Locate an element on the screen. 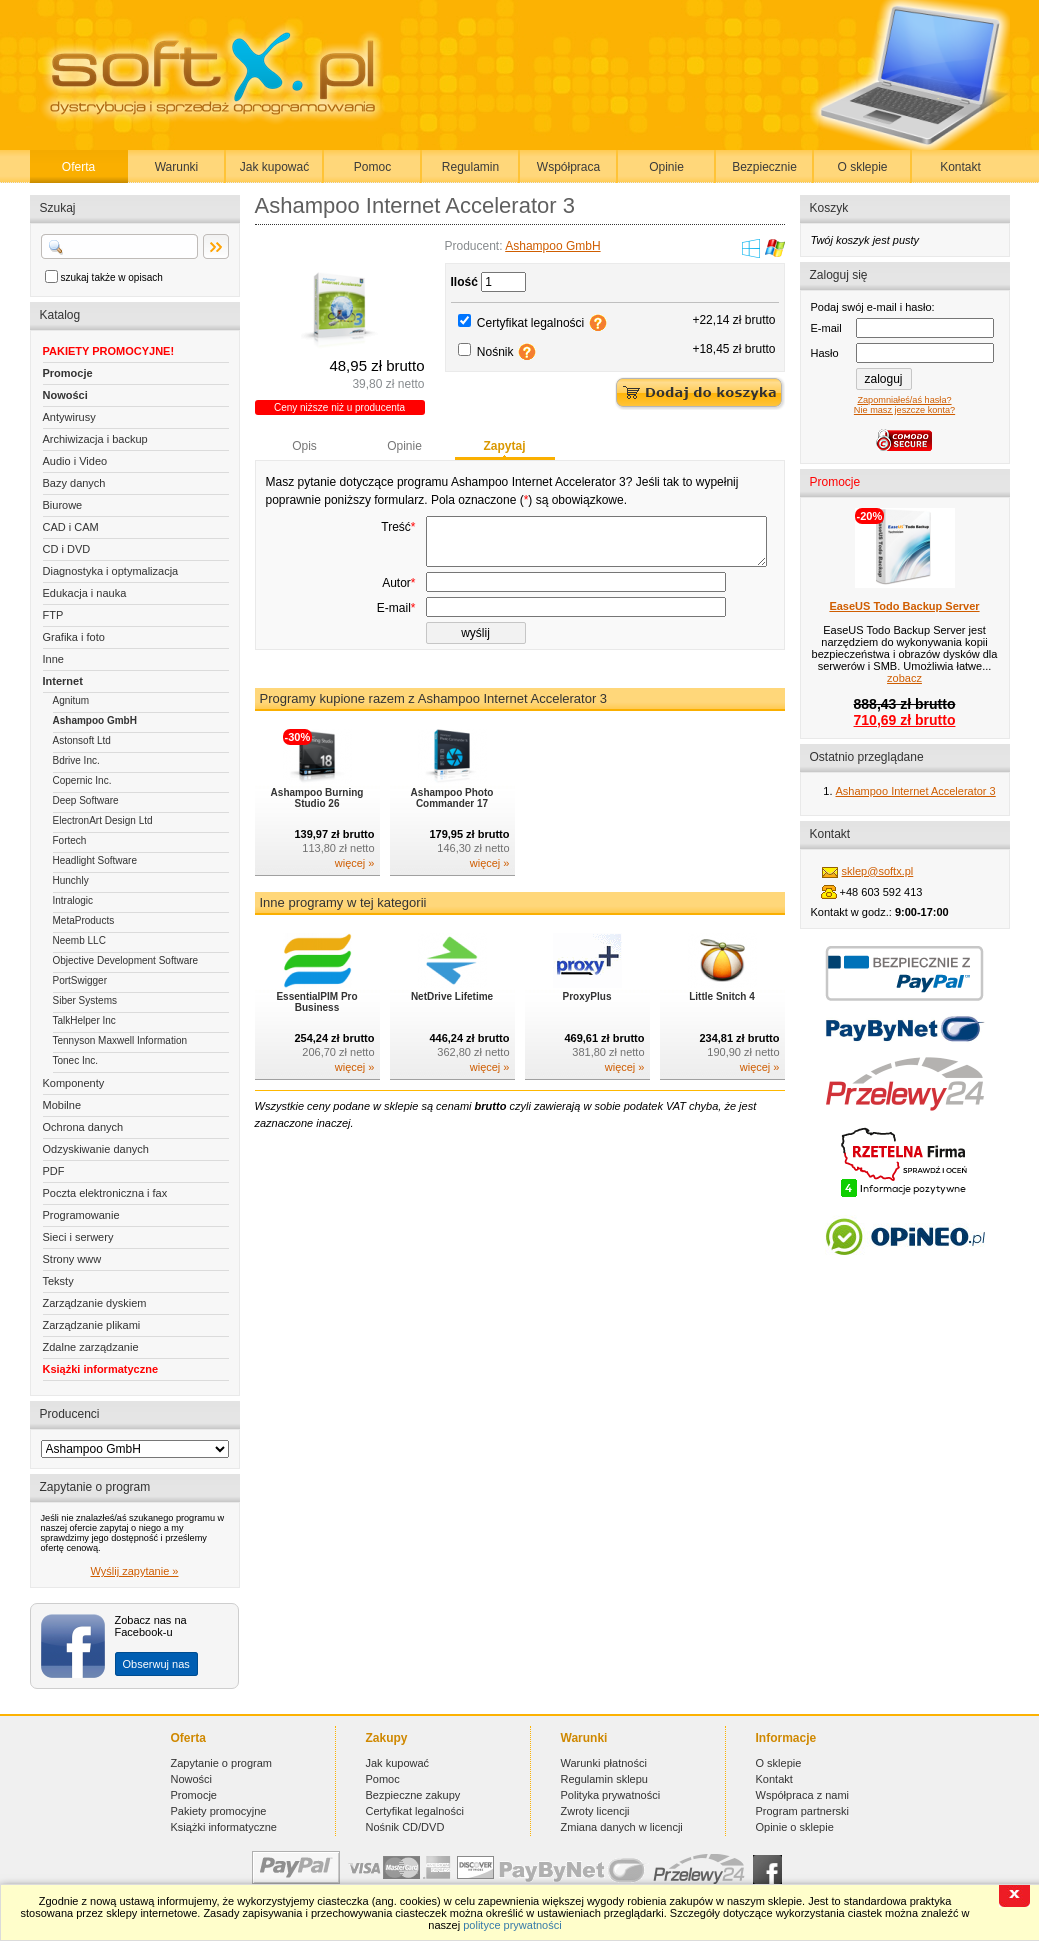 The image size is (1039, 1941). Tennyson Maxwell Information is located at coordinates (120, 1040).